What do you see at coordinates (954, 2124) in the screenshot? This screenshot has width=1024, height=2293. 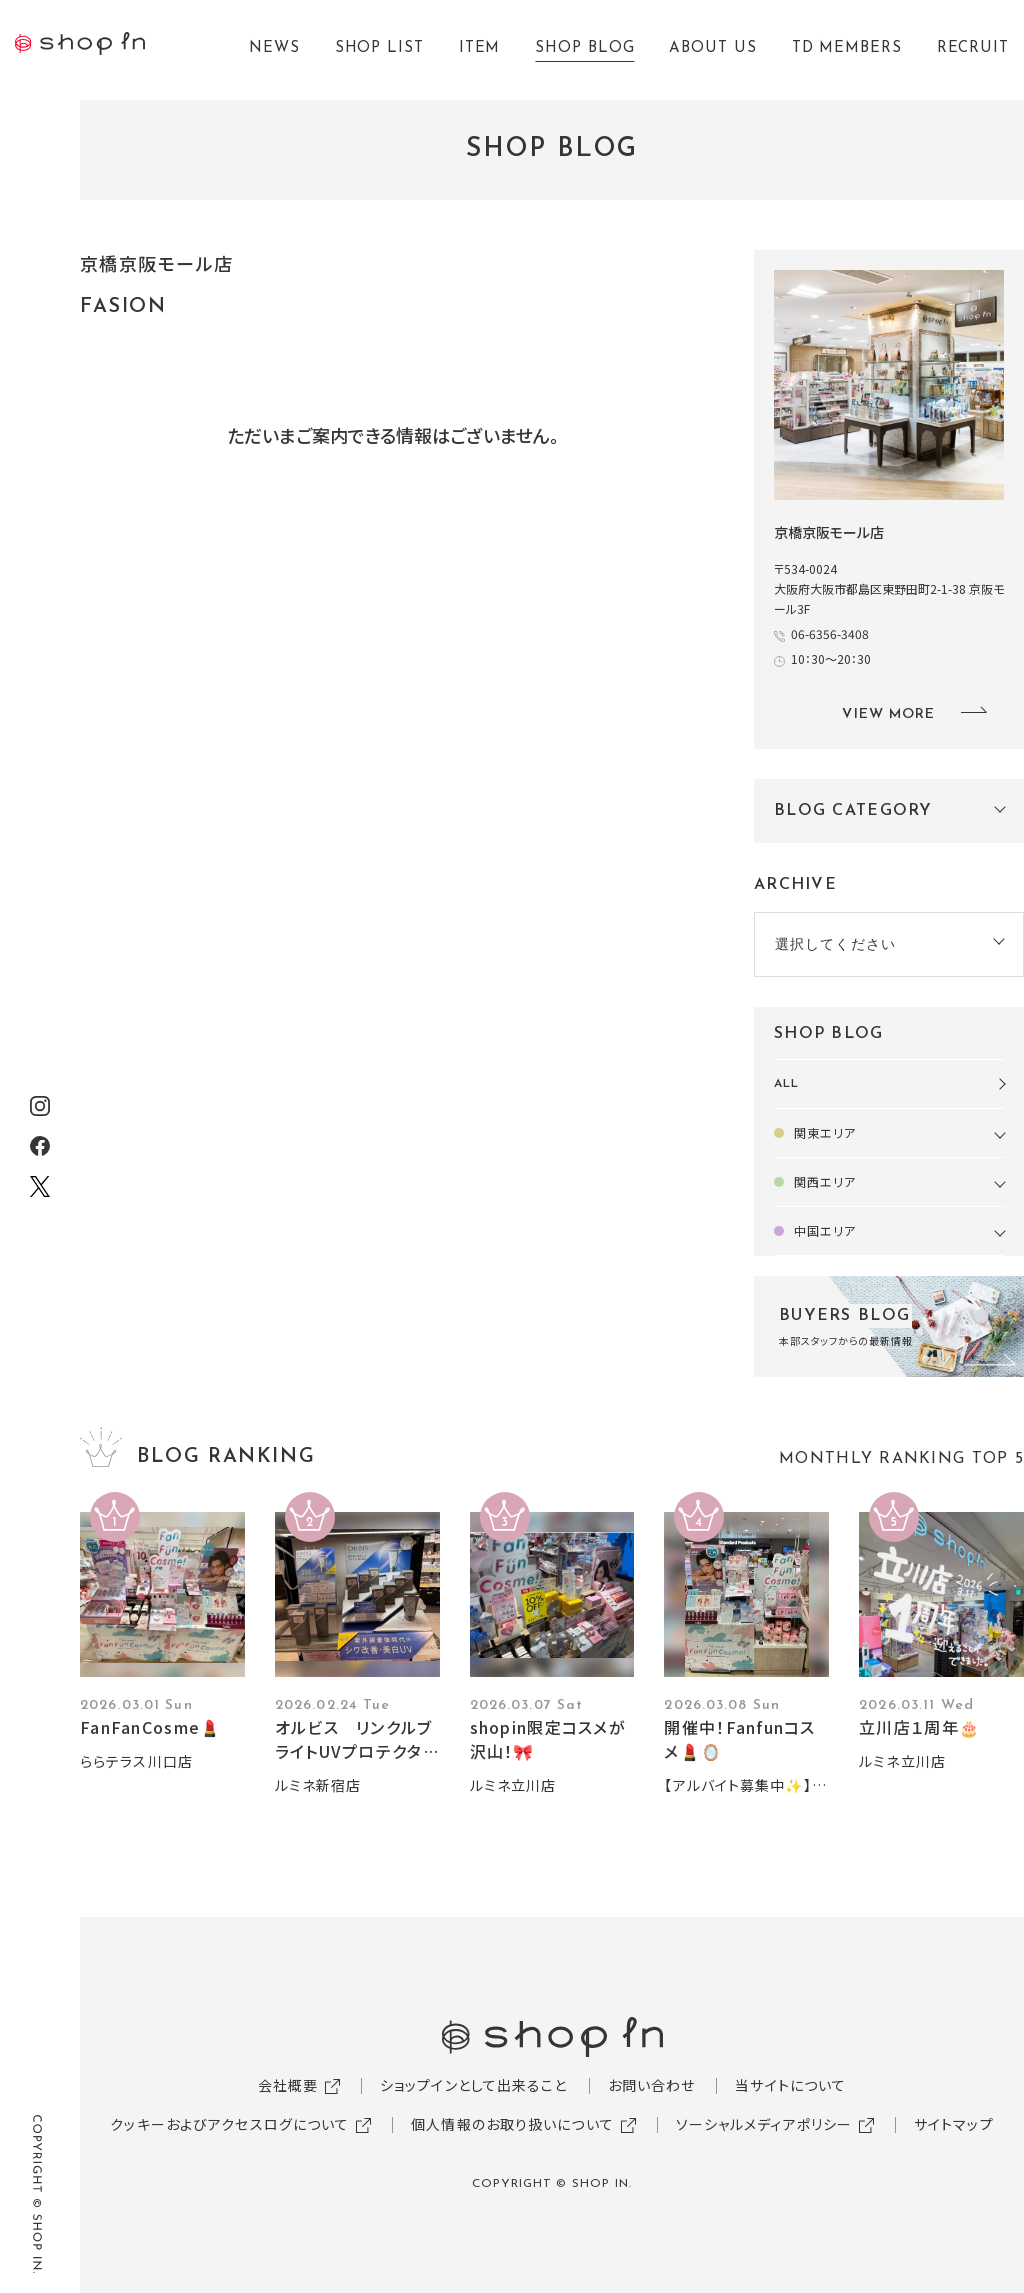 I see `サイトマップ` at bounding box center [954, 2124].